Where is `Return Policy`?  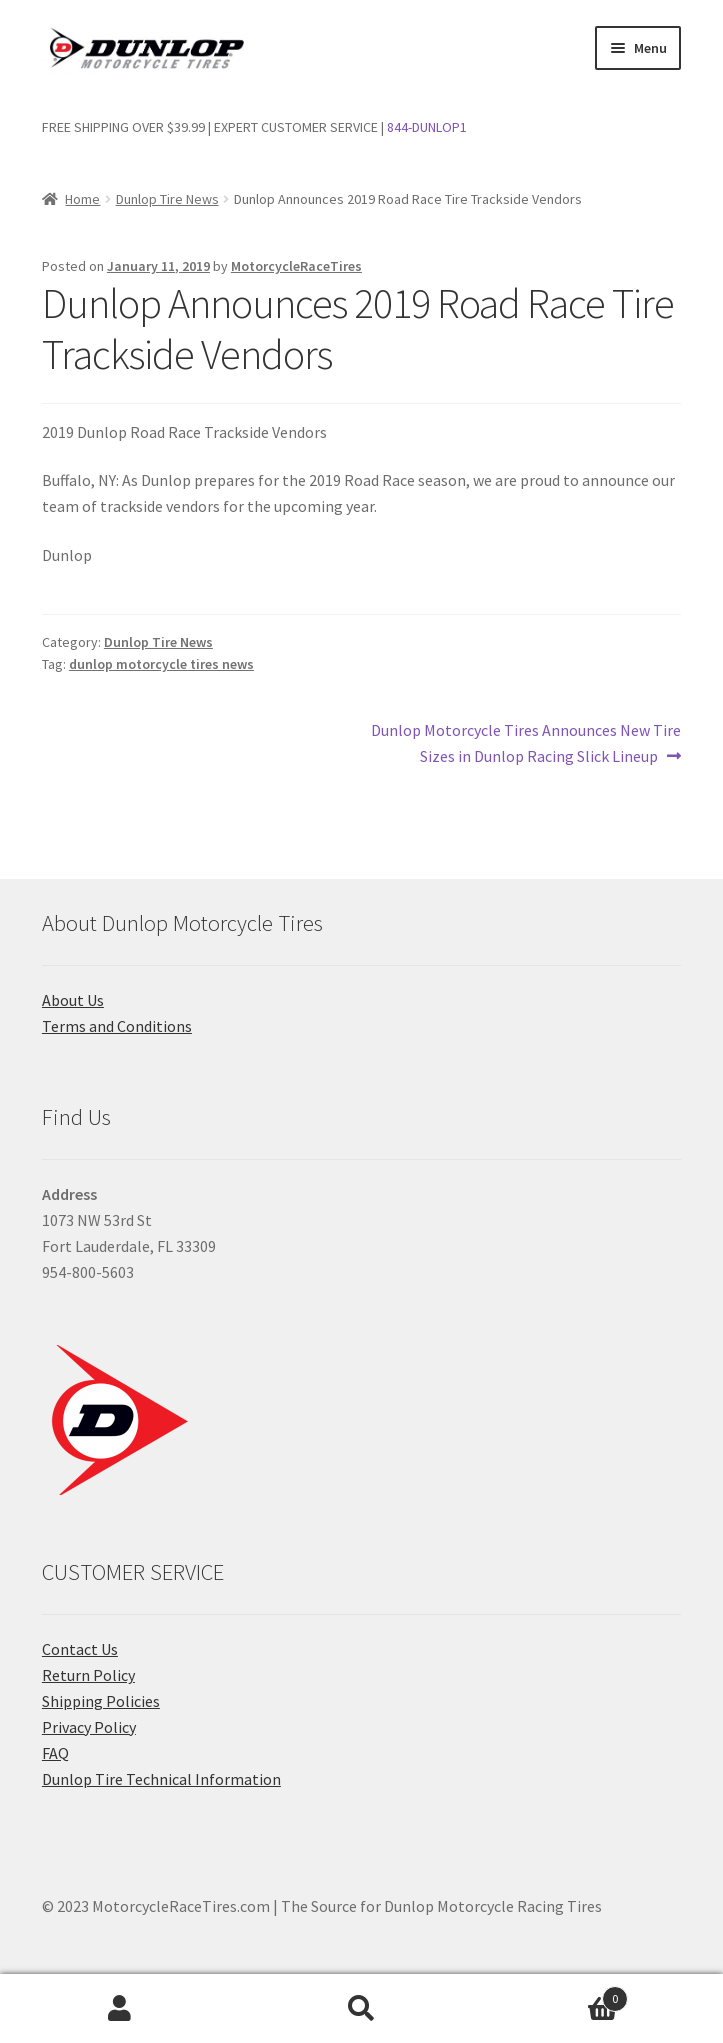
Return Policy is located at coordinates (88, 1675).